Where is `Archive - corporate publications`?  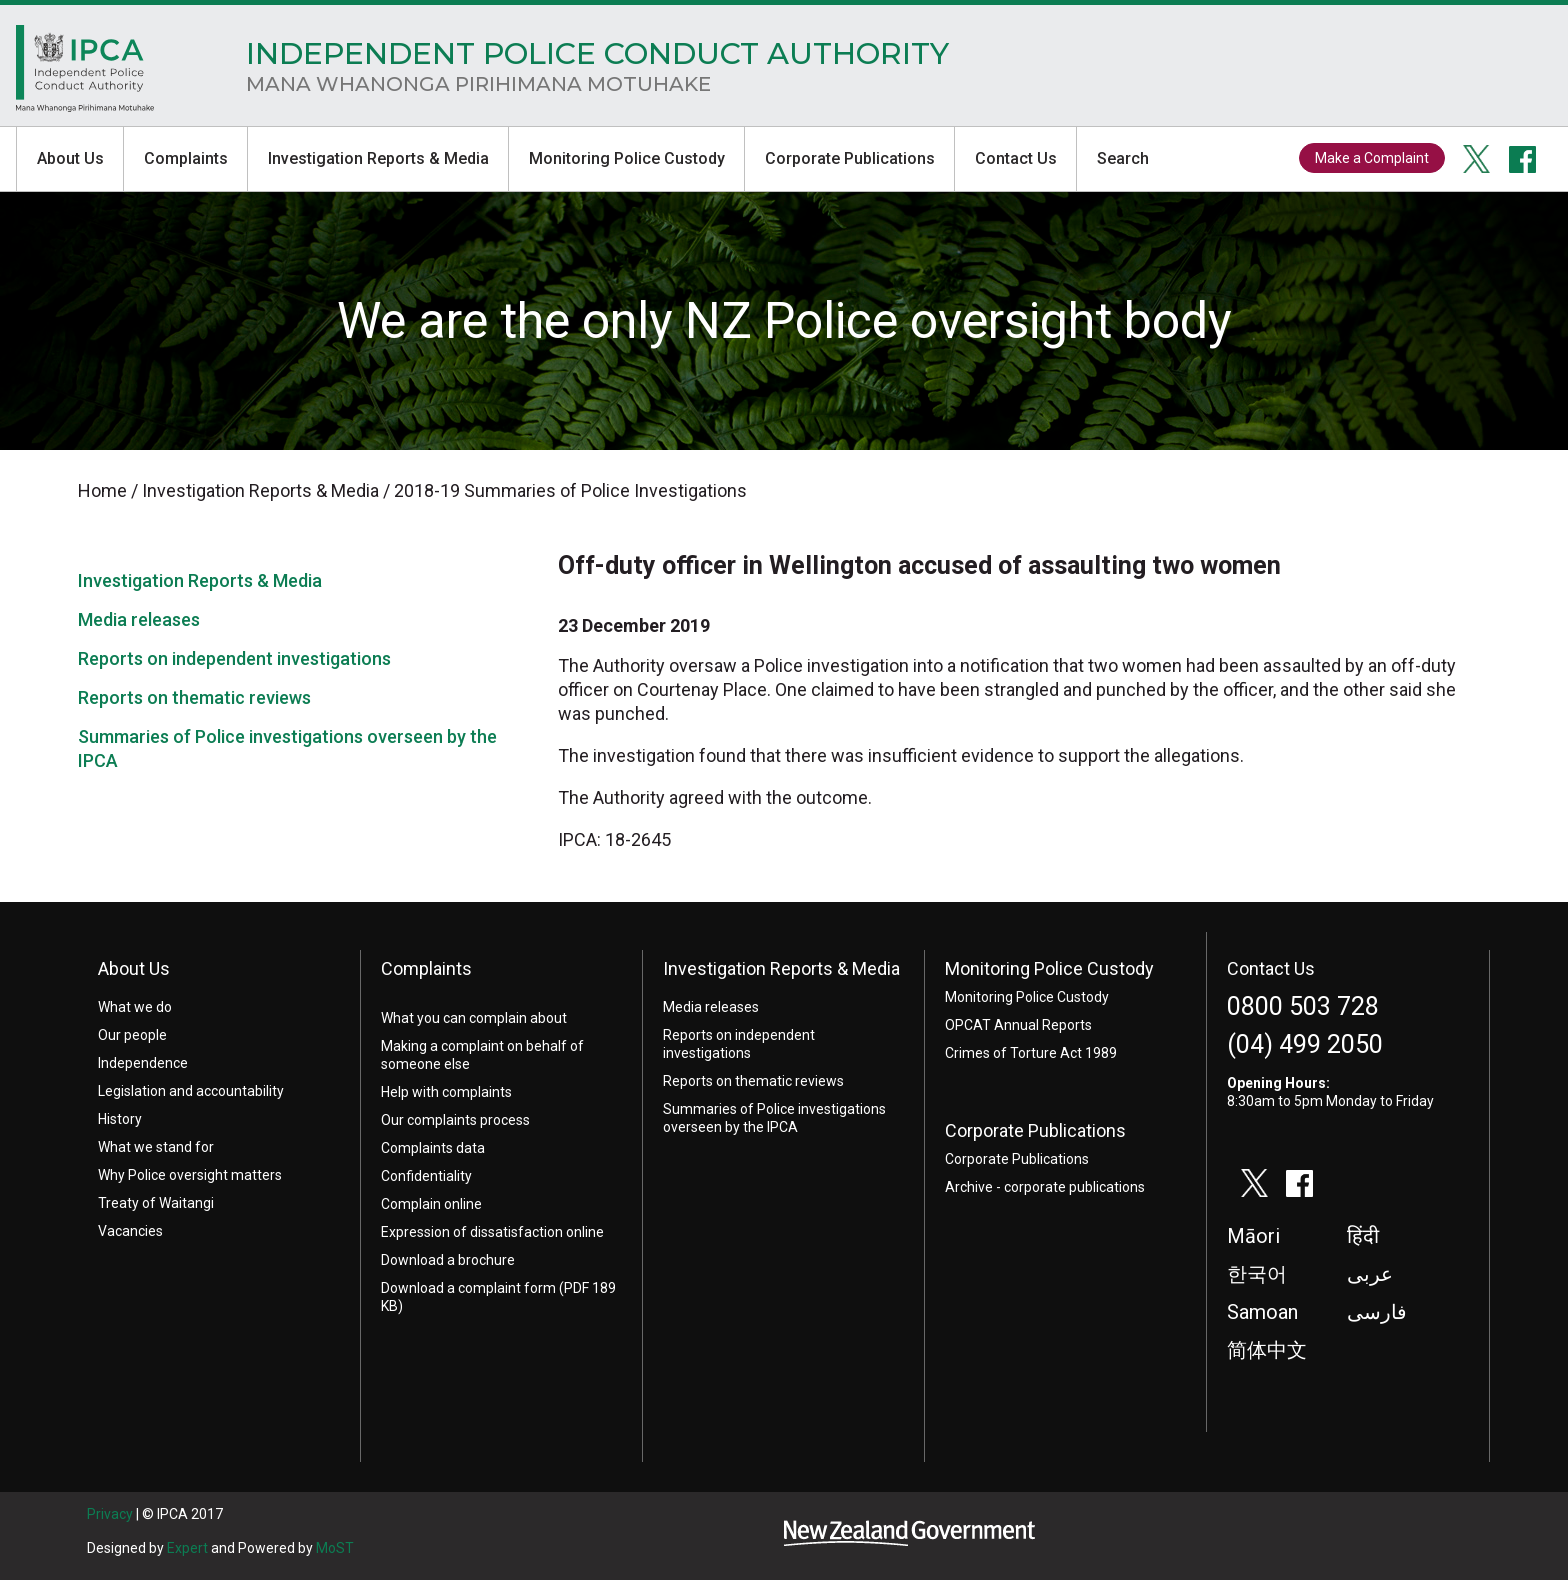 Archive - corporate publications is located at coordinates (1045, 1187).